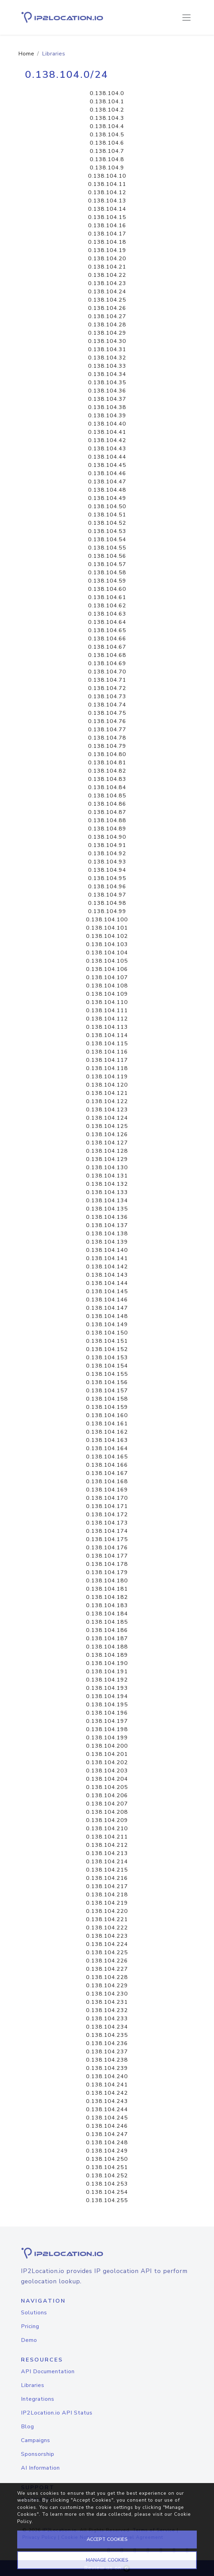 The image size is (214, 2576). I want to click on 0.138.104.242, so click(107, 2093).